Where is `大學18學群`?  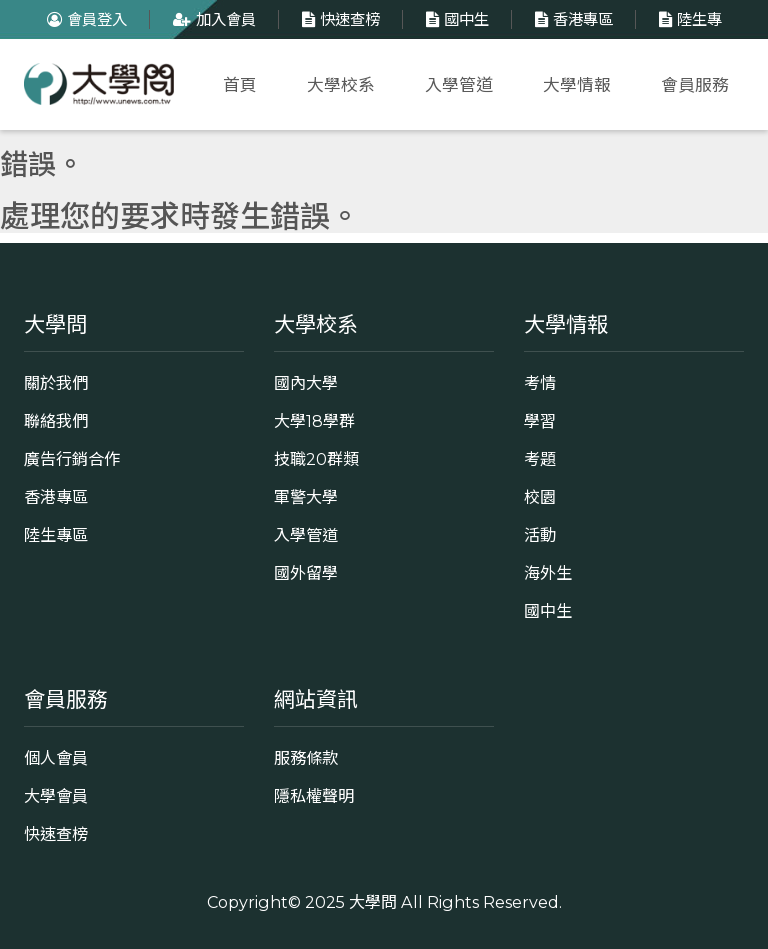 大學18學群 is located at coordinates (314, 421).